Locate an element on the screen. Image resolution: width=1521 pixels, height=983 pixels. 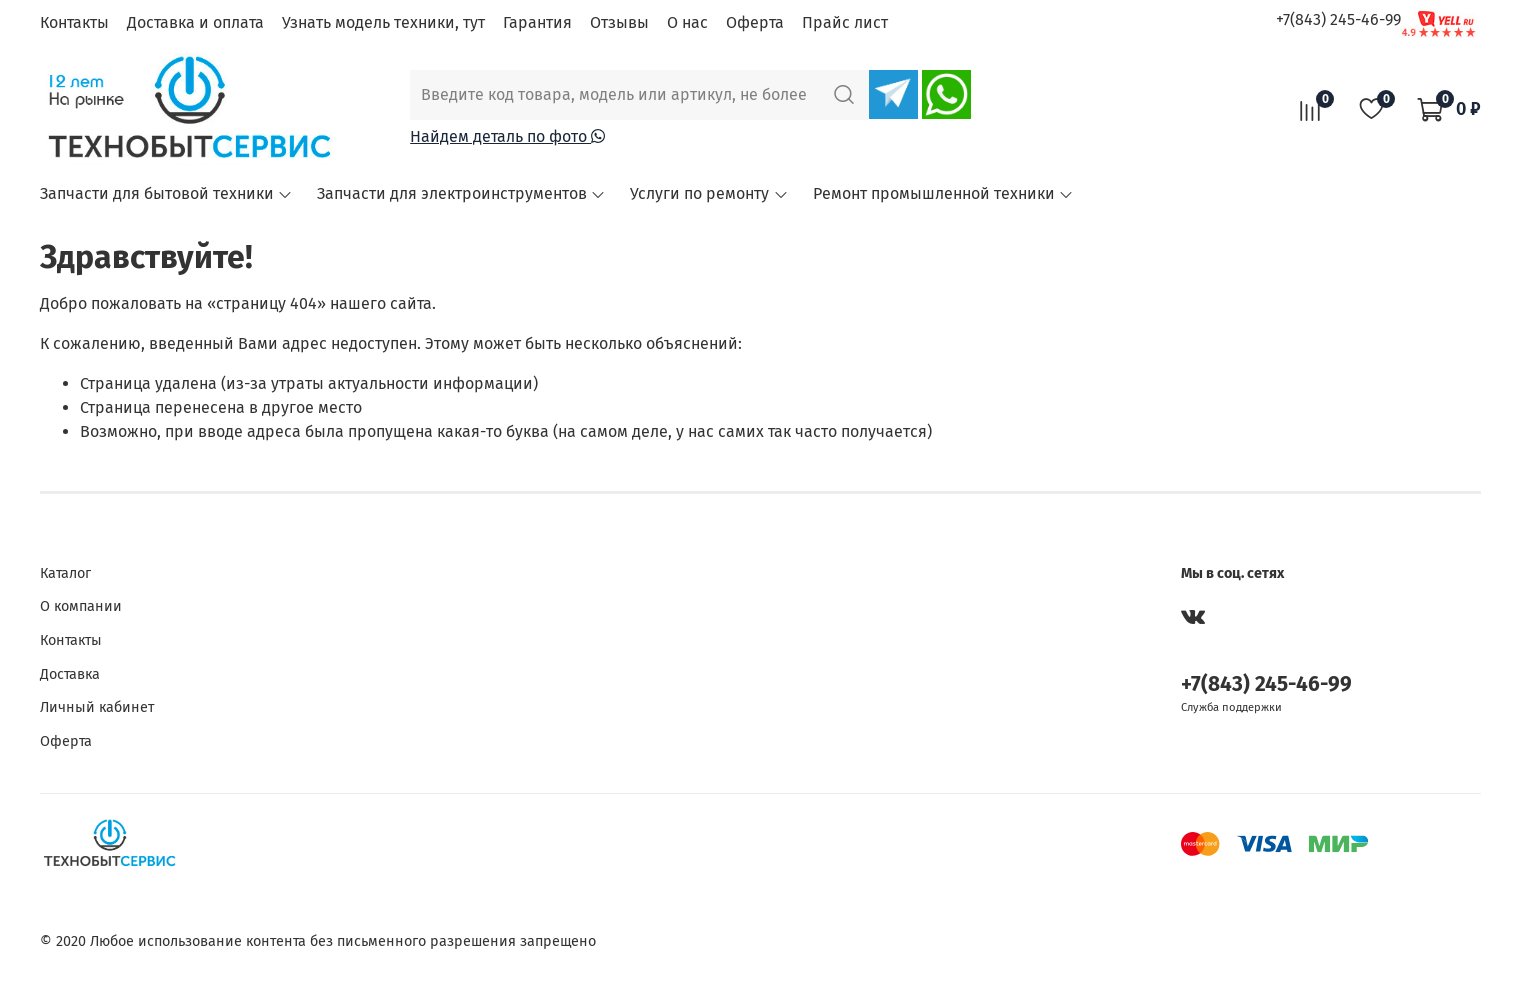
О нас is located at coordinates (687, 22).